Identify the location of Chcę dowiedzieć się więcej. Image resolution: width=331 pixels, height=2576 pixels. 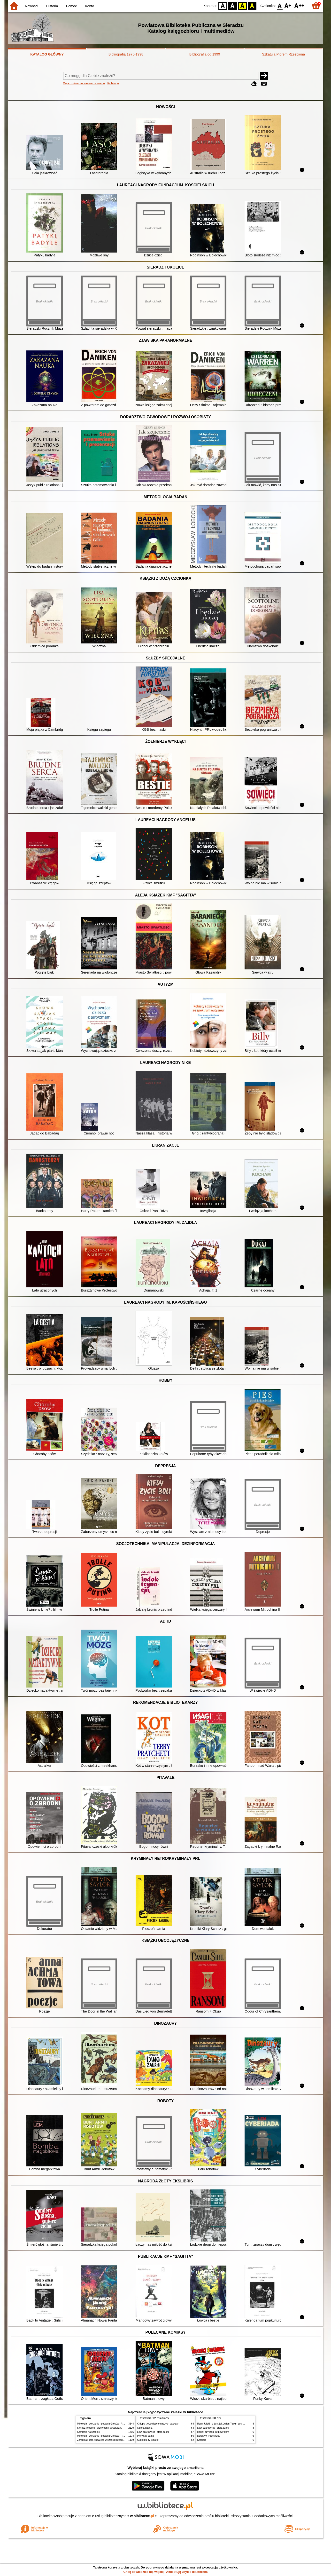
(143, 2572).